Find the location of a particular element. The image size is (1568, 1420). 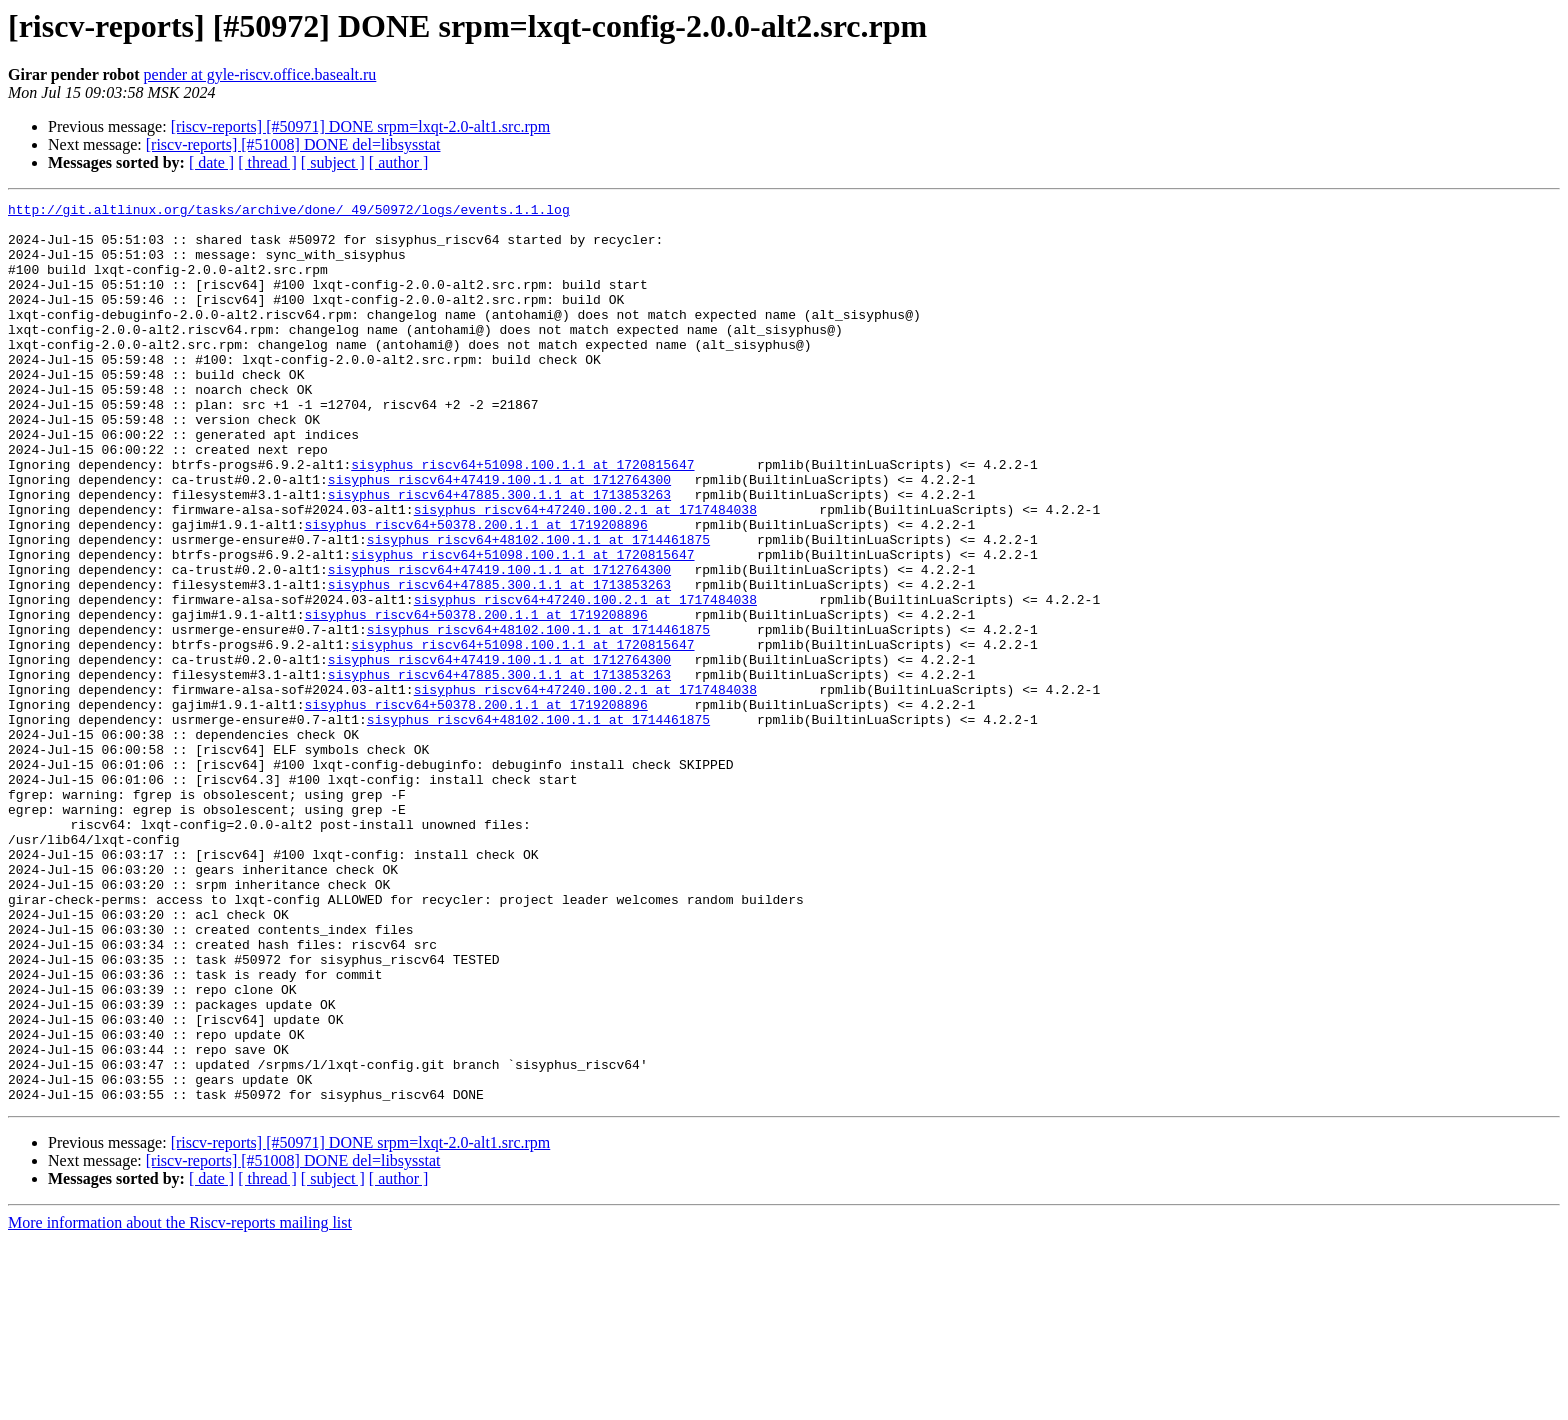

pender at gyle-riscv.office.basealt.ru is located at coordinates (260, 74).